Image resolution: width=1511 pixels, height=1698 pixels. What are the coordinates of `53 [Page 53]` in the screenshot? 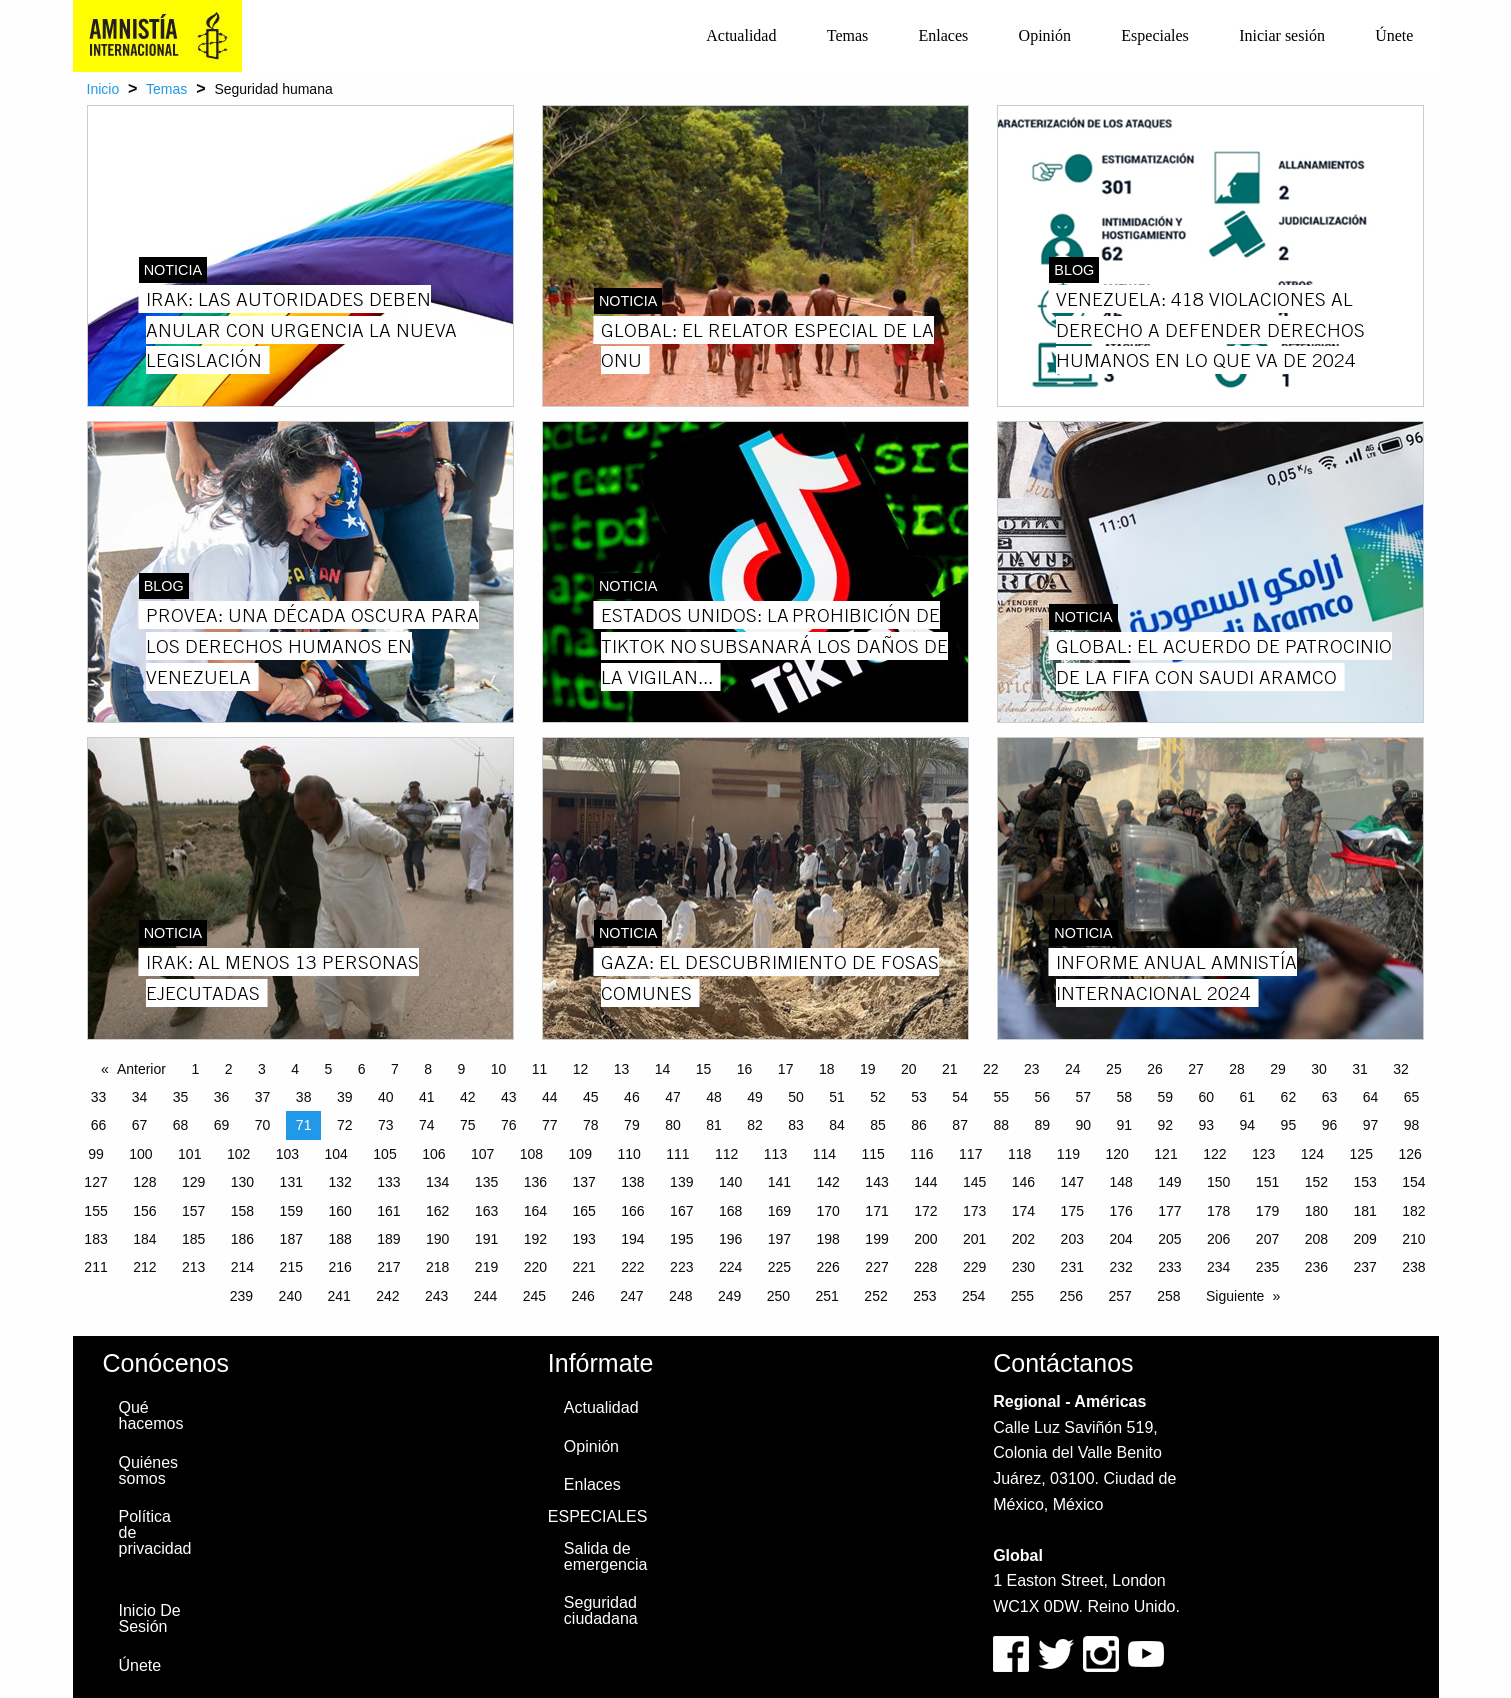 It's located at (919, 1097).